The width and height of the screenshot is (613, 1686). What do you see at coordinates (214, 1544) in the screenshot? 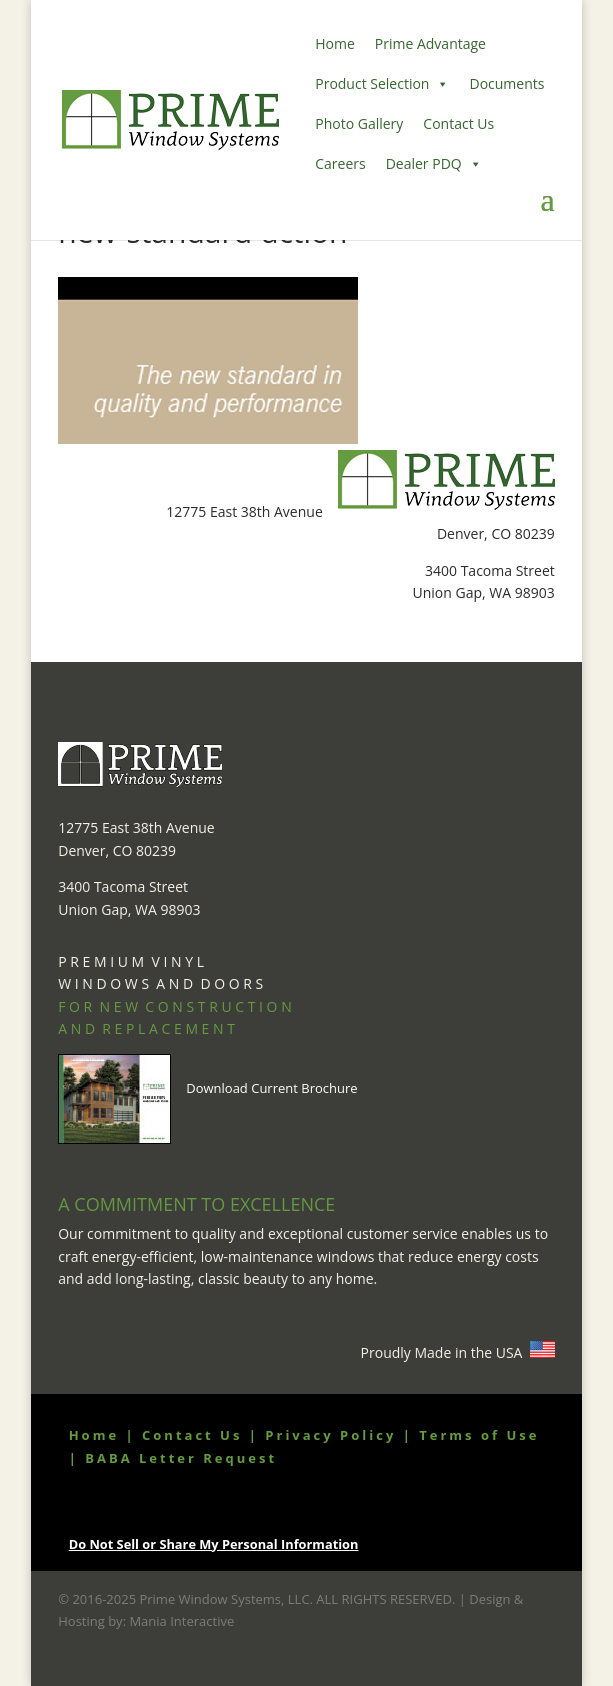
I see `Do Not Sell or Share My Personal Information` at bounding box center [214, 1544].